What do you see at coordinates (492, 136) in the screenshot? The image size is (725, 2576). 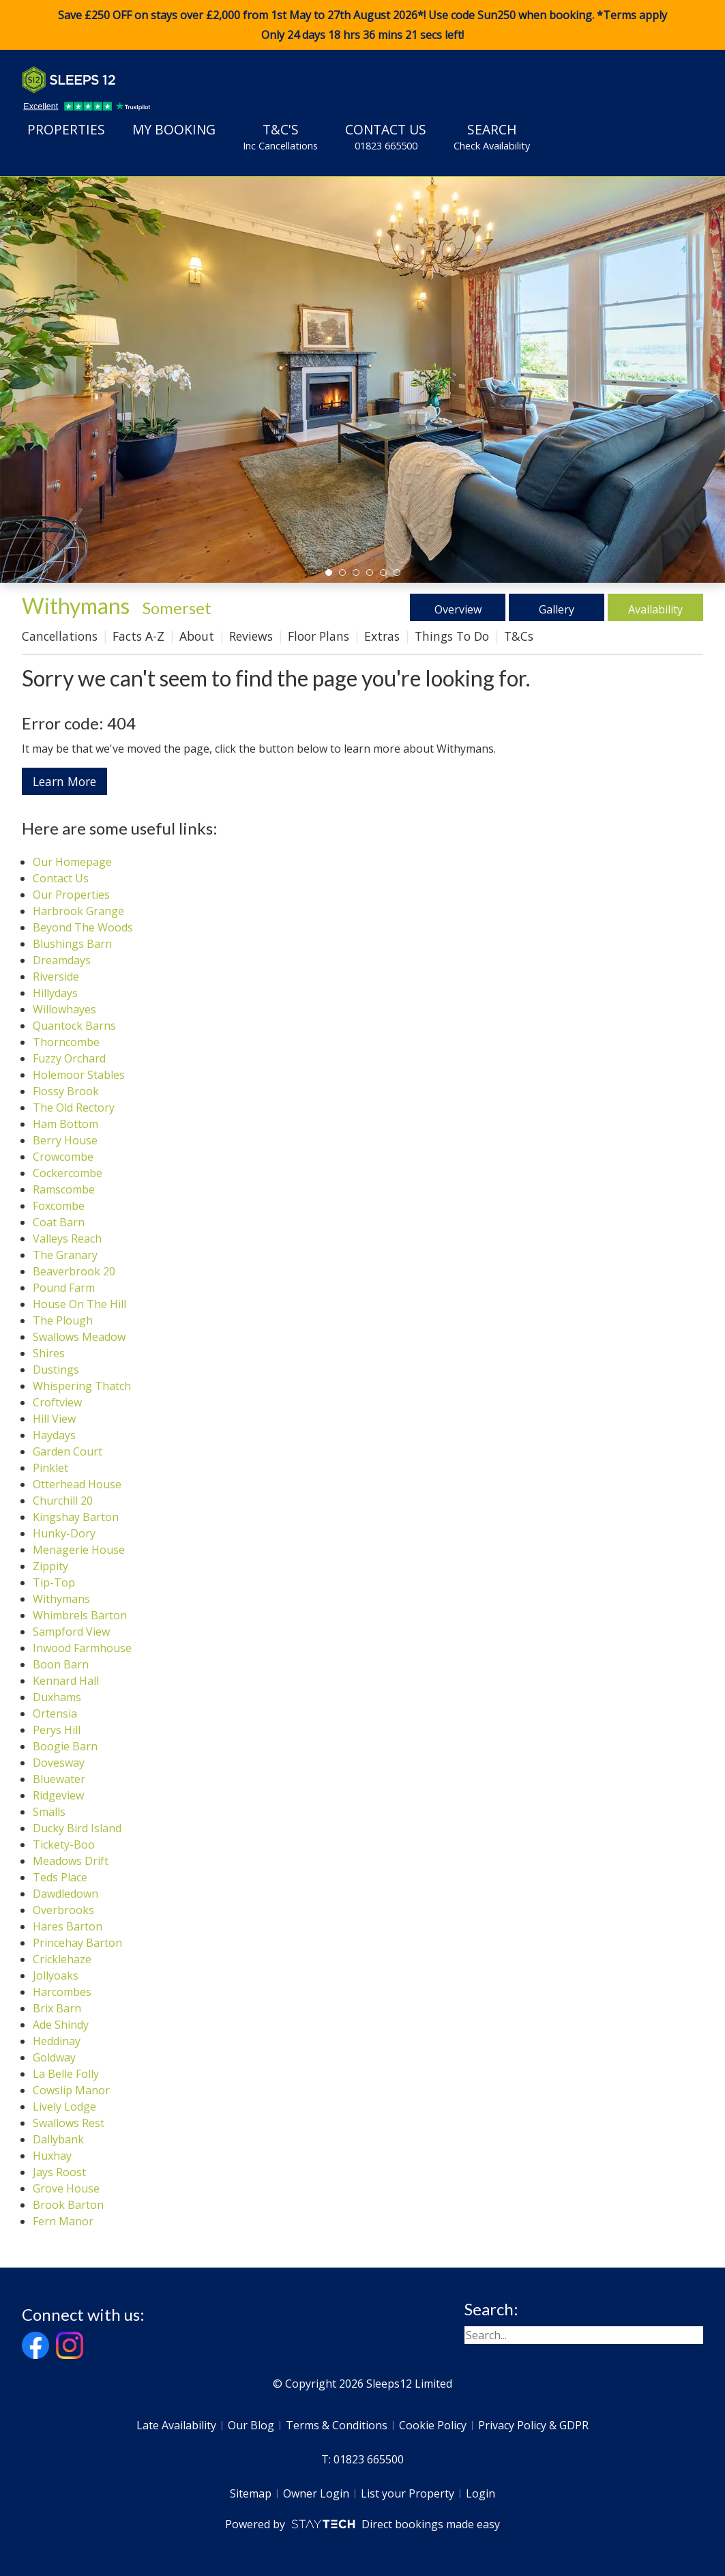 I see `Search` at bounding box center [492, 136].